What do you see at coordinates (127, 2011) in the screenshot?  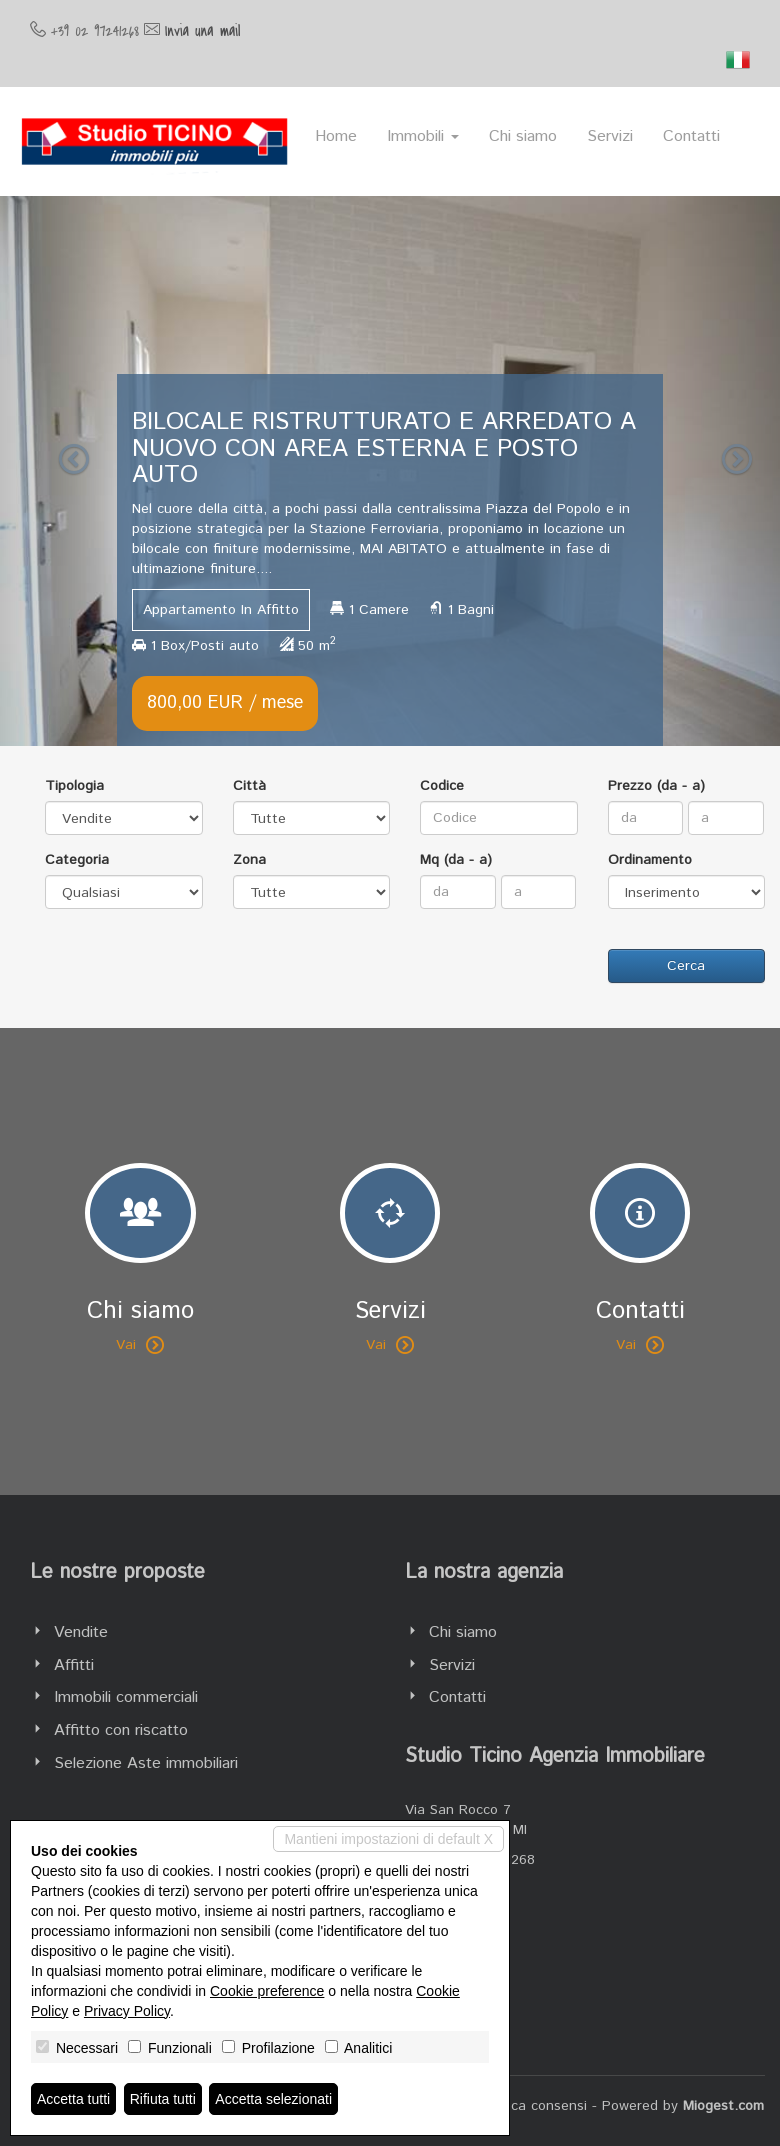 I see `Privacy Policy` at bounding box center [127, 2011].